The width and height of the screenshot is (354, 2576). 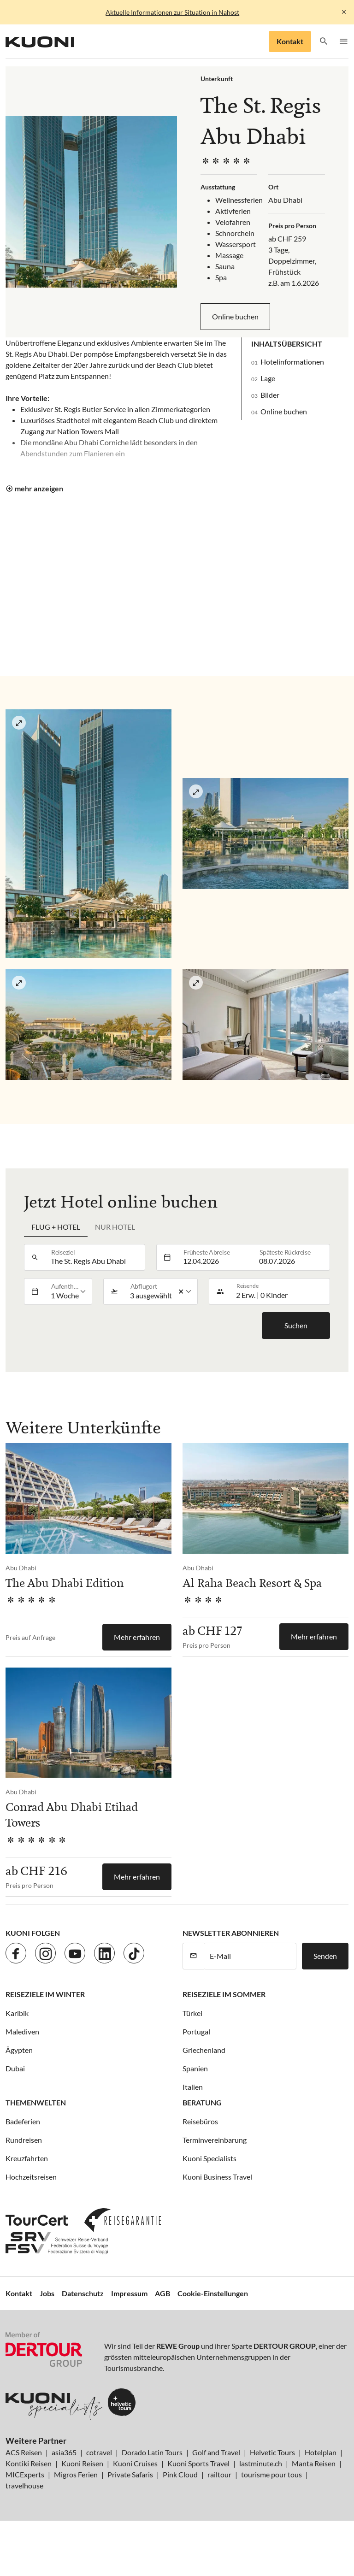 What do you see at coordinates (129, 2293) in the screenshot?
I see `Impressum` at bounding box center [129, 2293].